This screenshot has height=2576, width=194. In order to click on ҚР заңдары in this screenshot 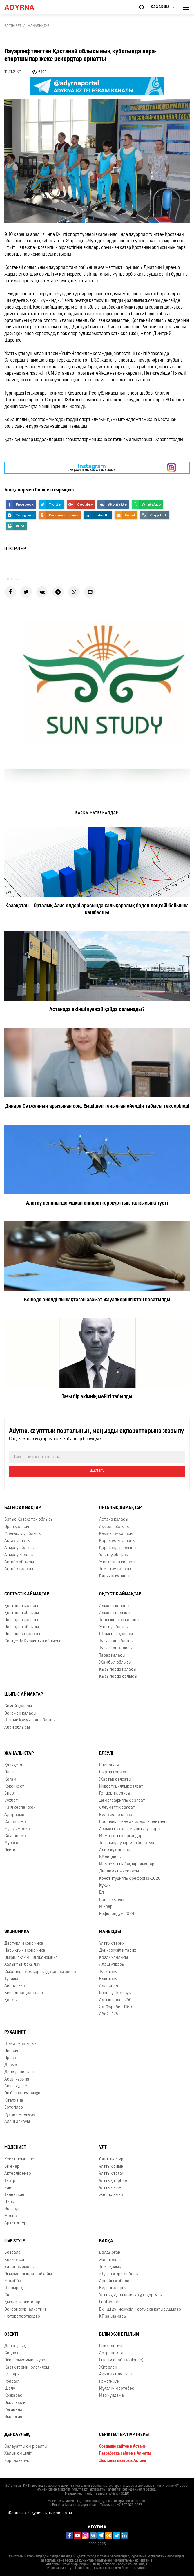, I will do `click(110, 1857)`.